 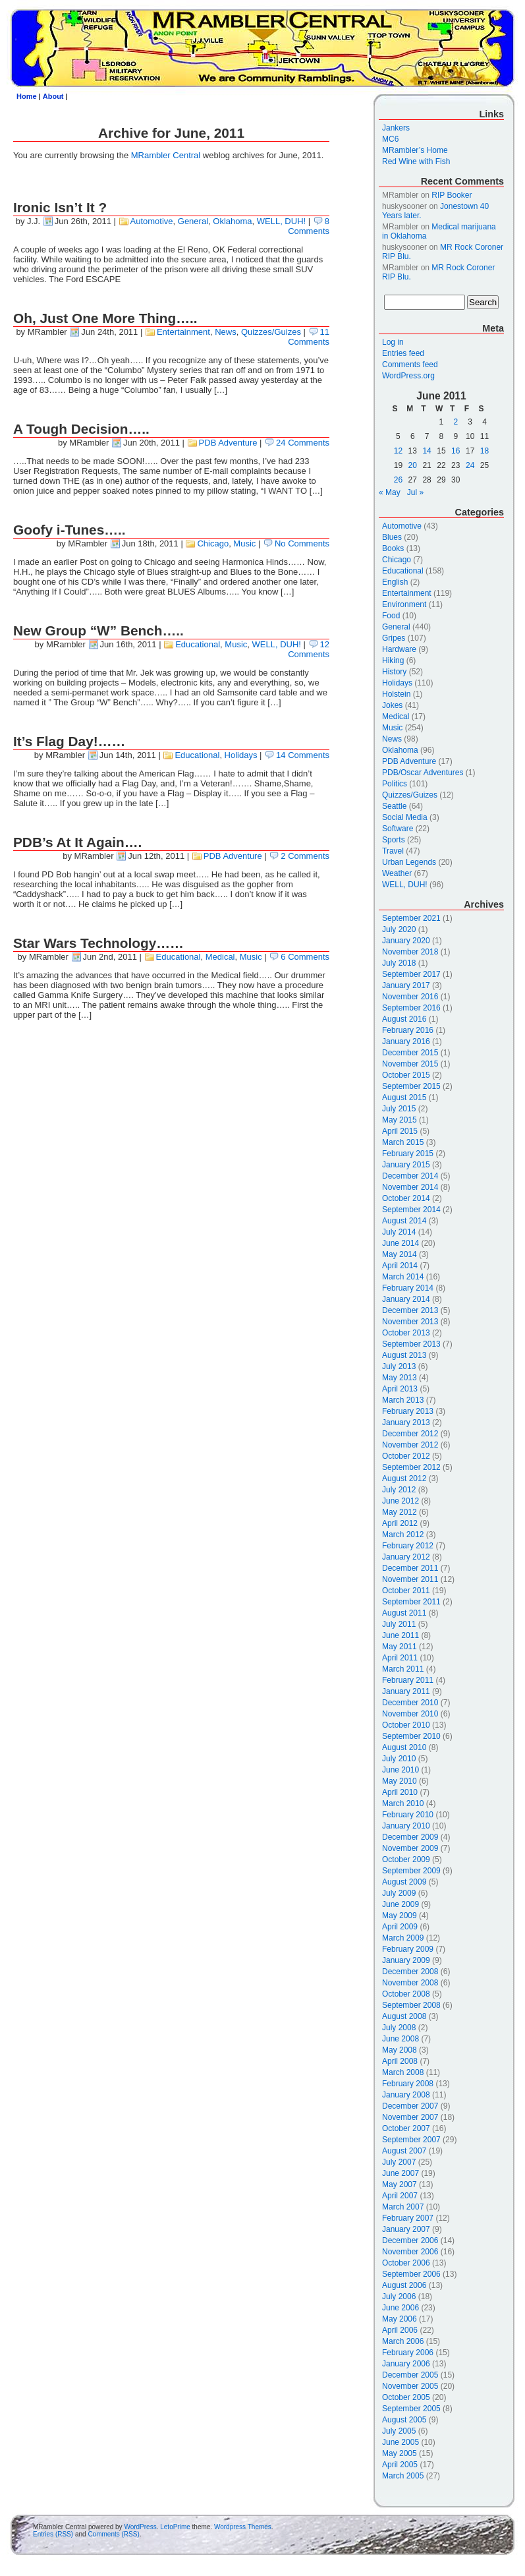 What do you see at coordinates (394, 671) in the screenshot?
I see `History` at bounding box center [394, 671].